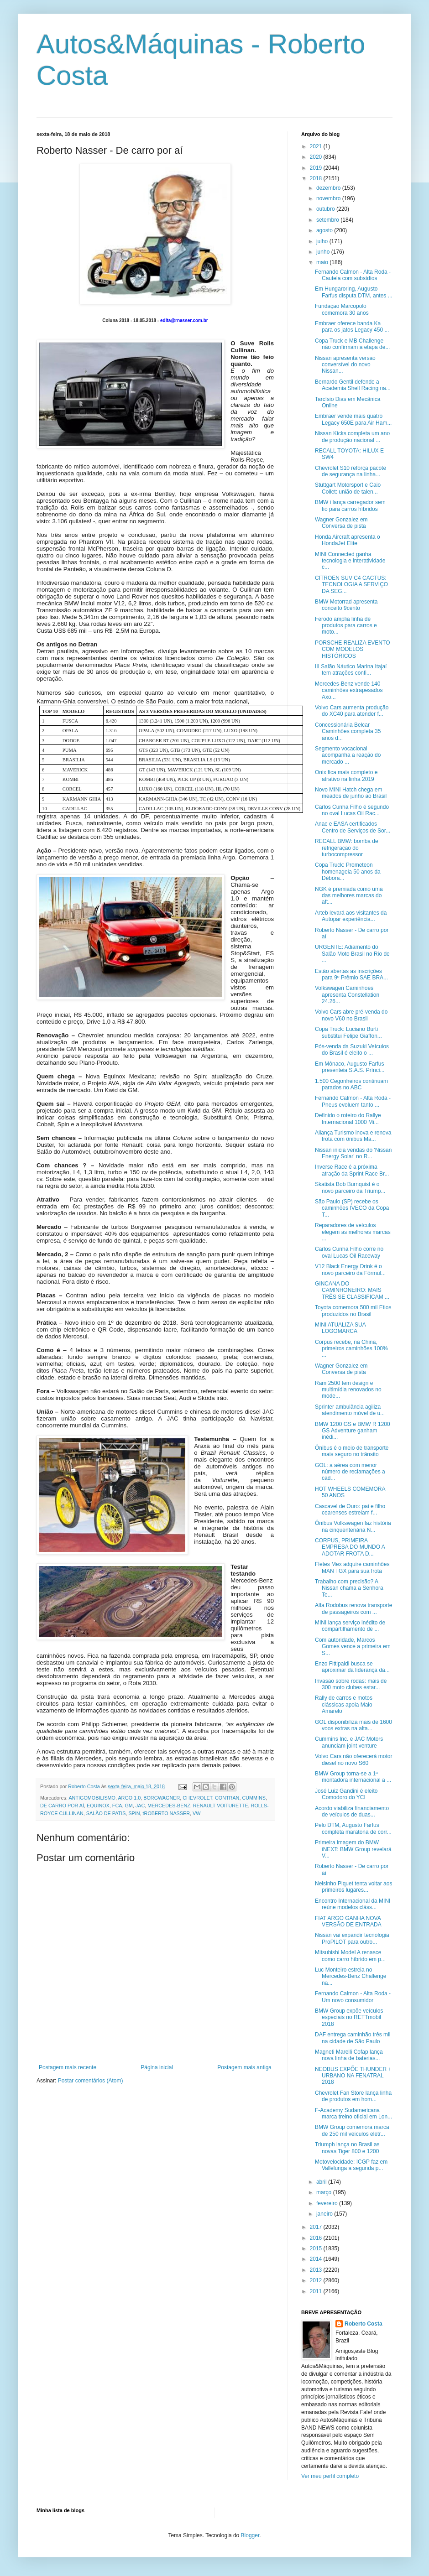  I want to click on MINI ATUALIZA SUA LOGOMARCA, so click(340, 1328).